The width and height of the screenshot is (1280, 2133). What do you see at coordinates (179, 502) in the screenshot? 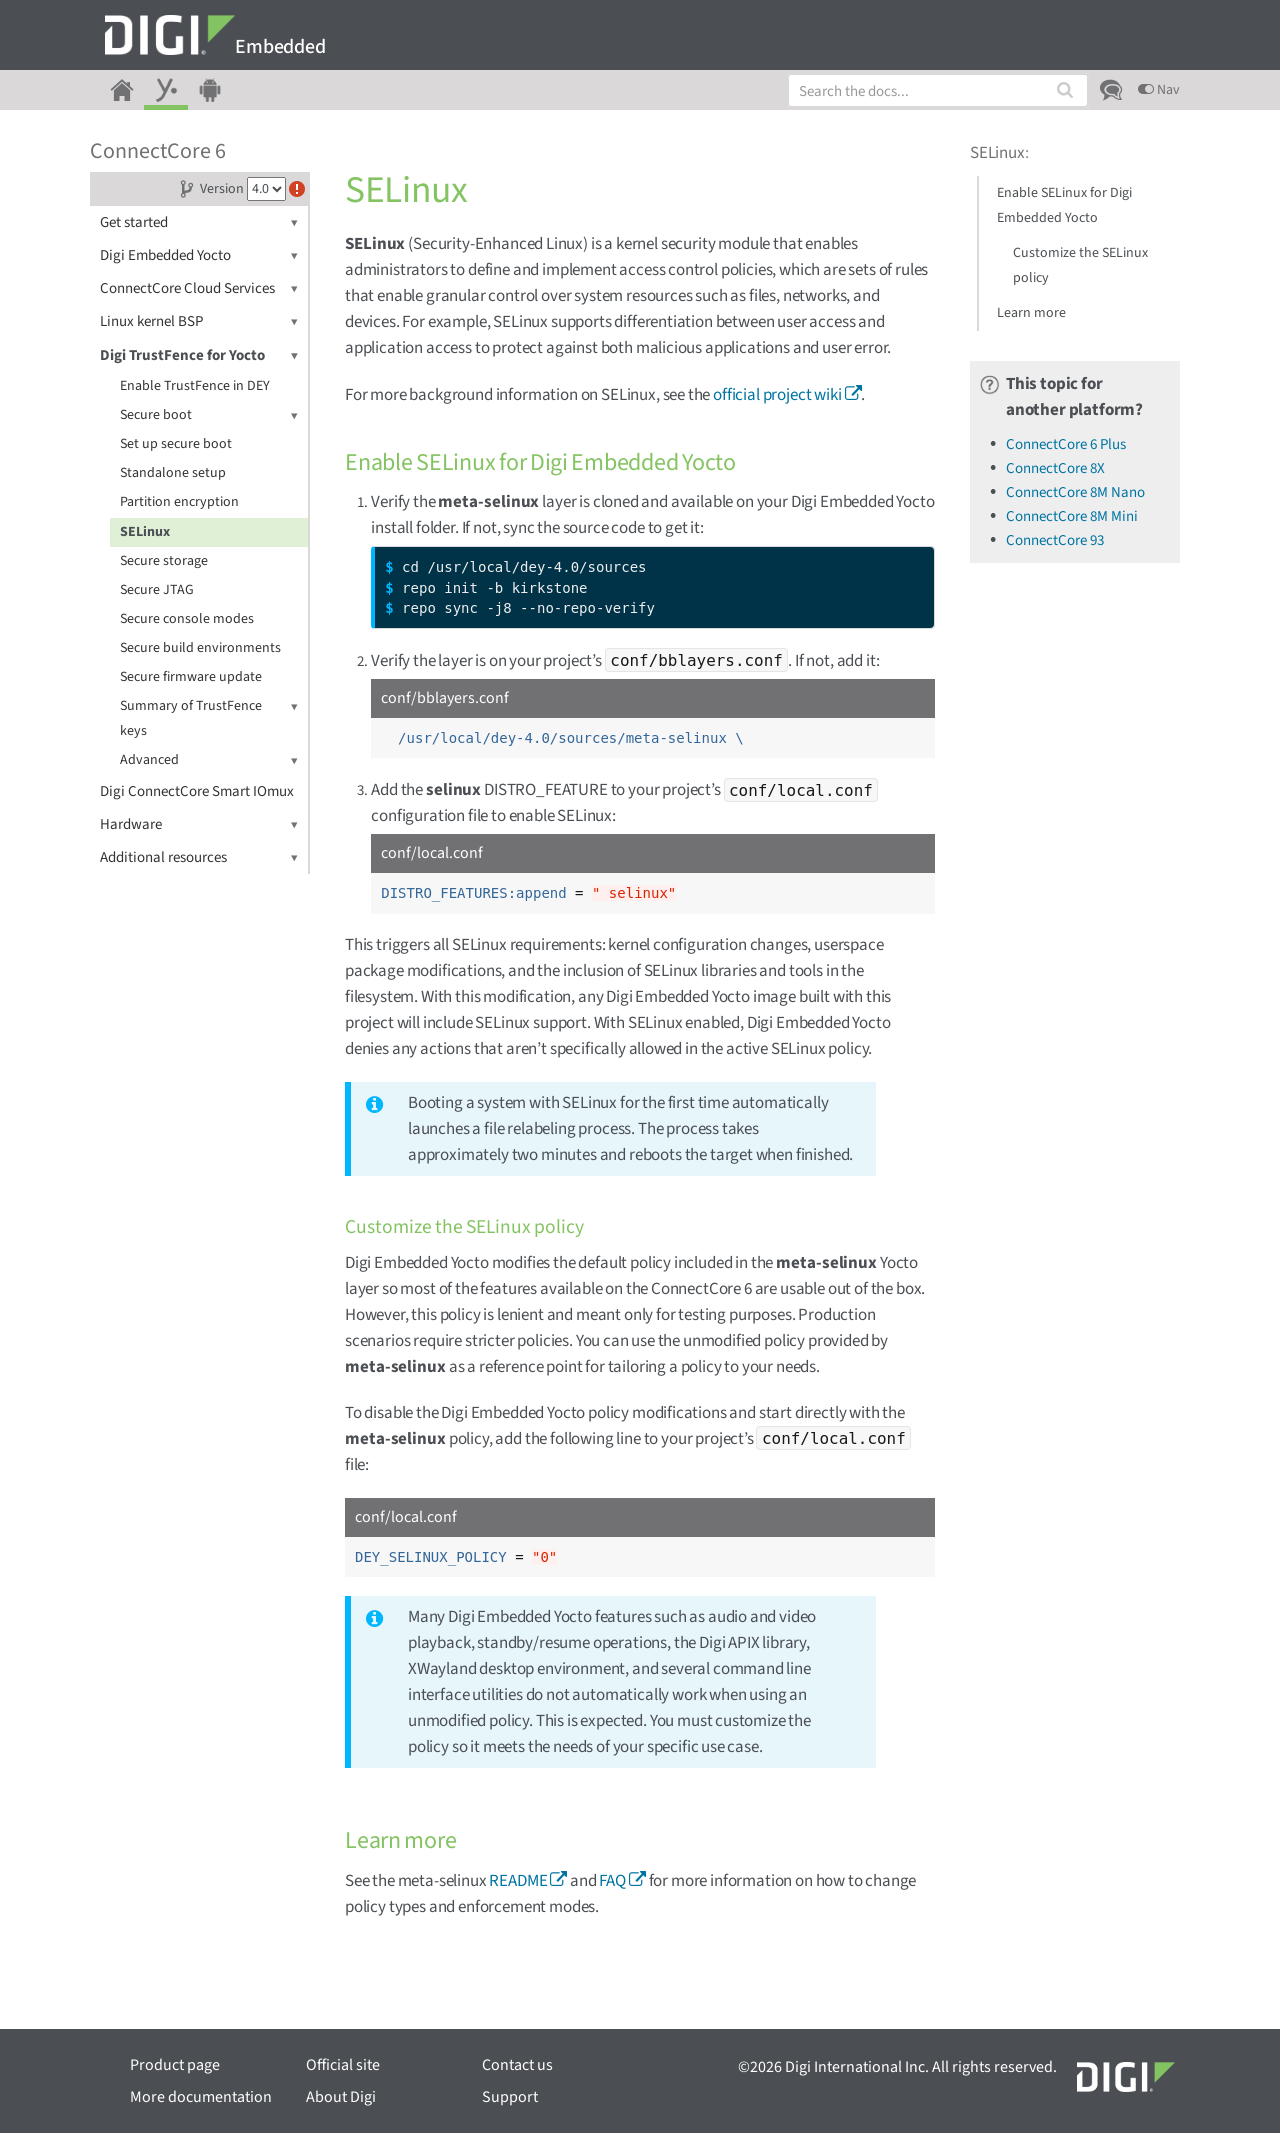
I see `Partition encryption` at bounding box center [179, 502].